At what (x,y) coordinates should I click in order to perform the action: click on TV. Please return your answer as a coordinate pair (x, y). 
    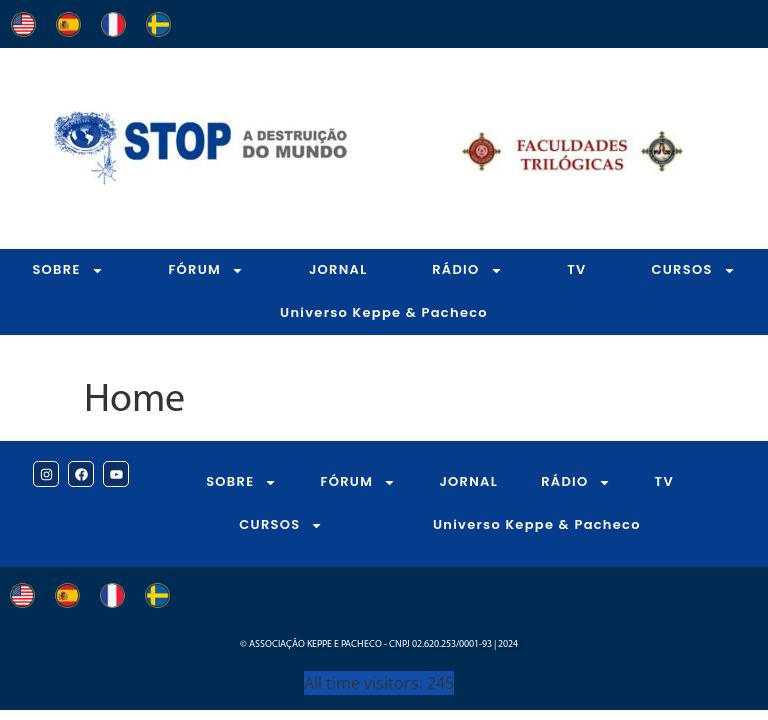
    Looking at the image, I should click on (576, 269).